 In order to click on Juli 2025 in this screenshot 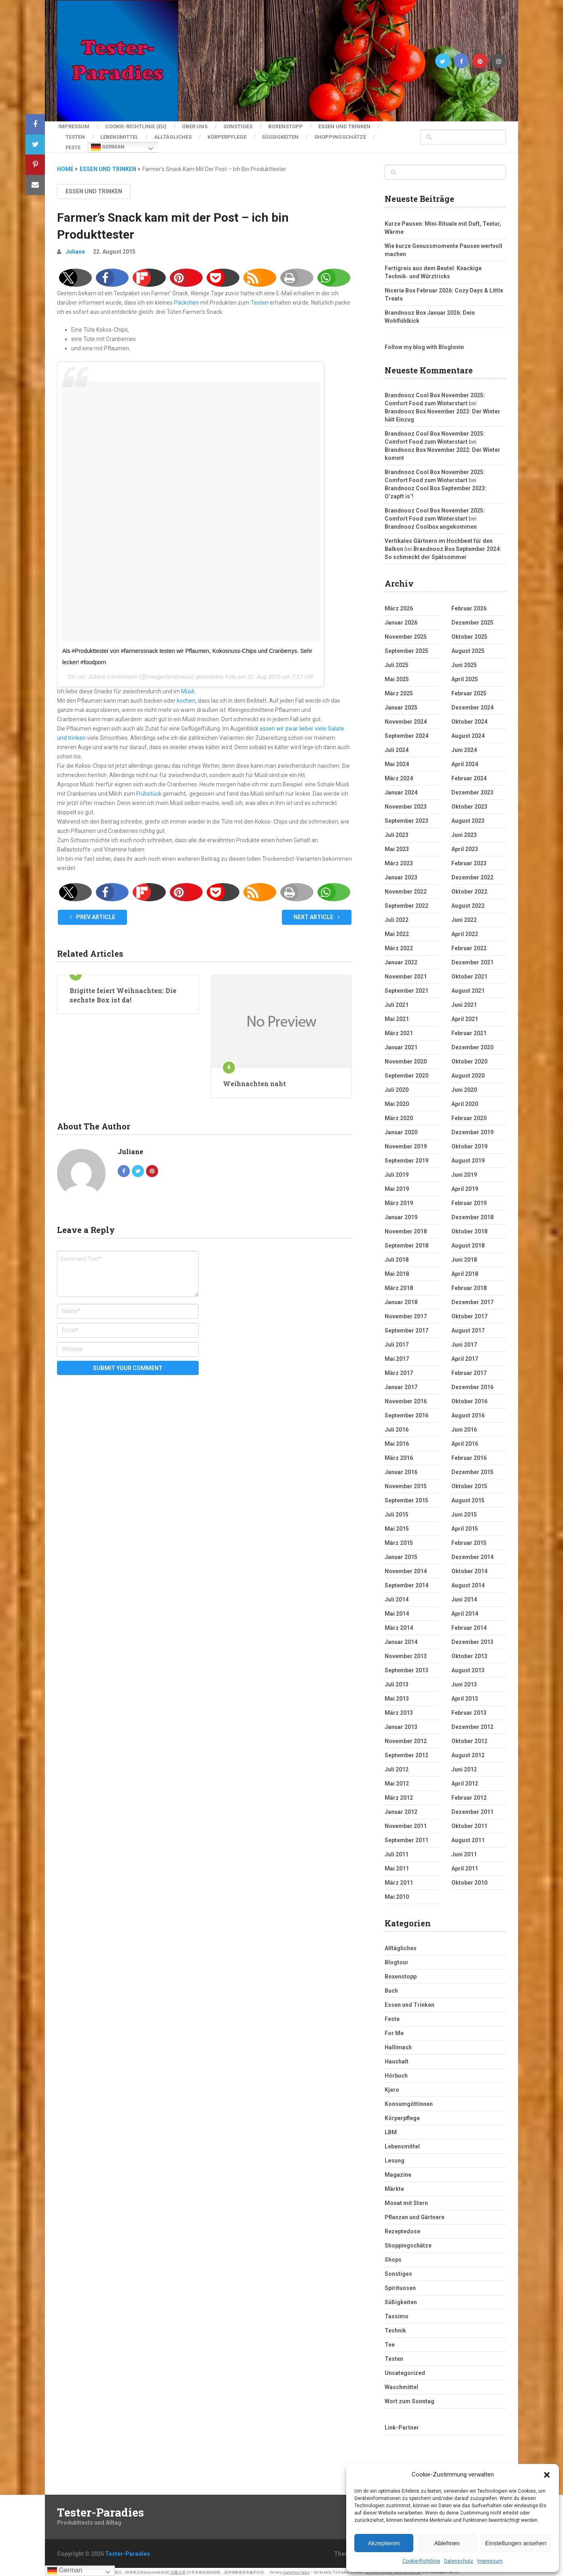, I will do `click(396, 662)`.